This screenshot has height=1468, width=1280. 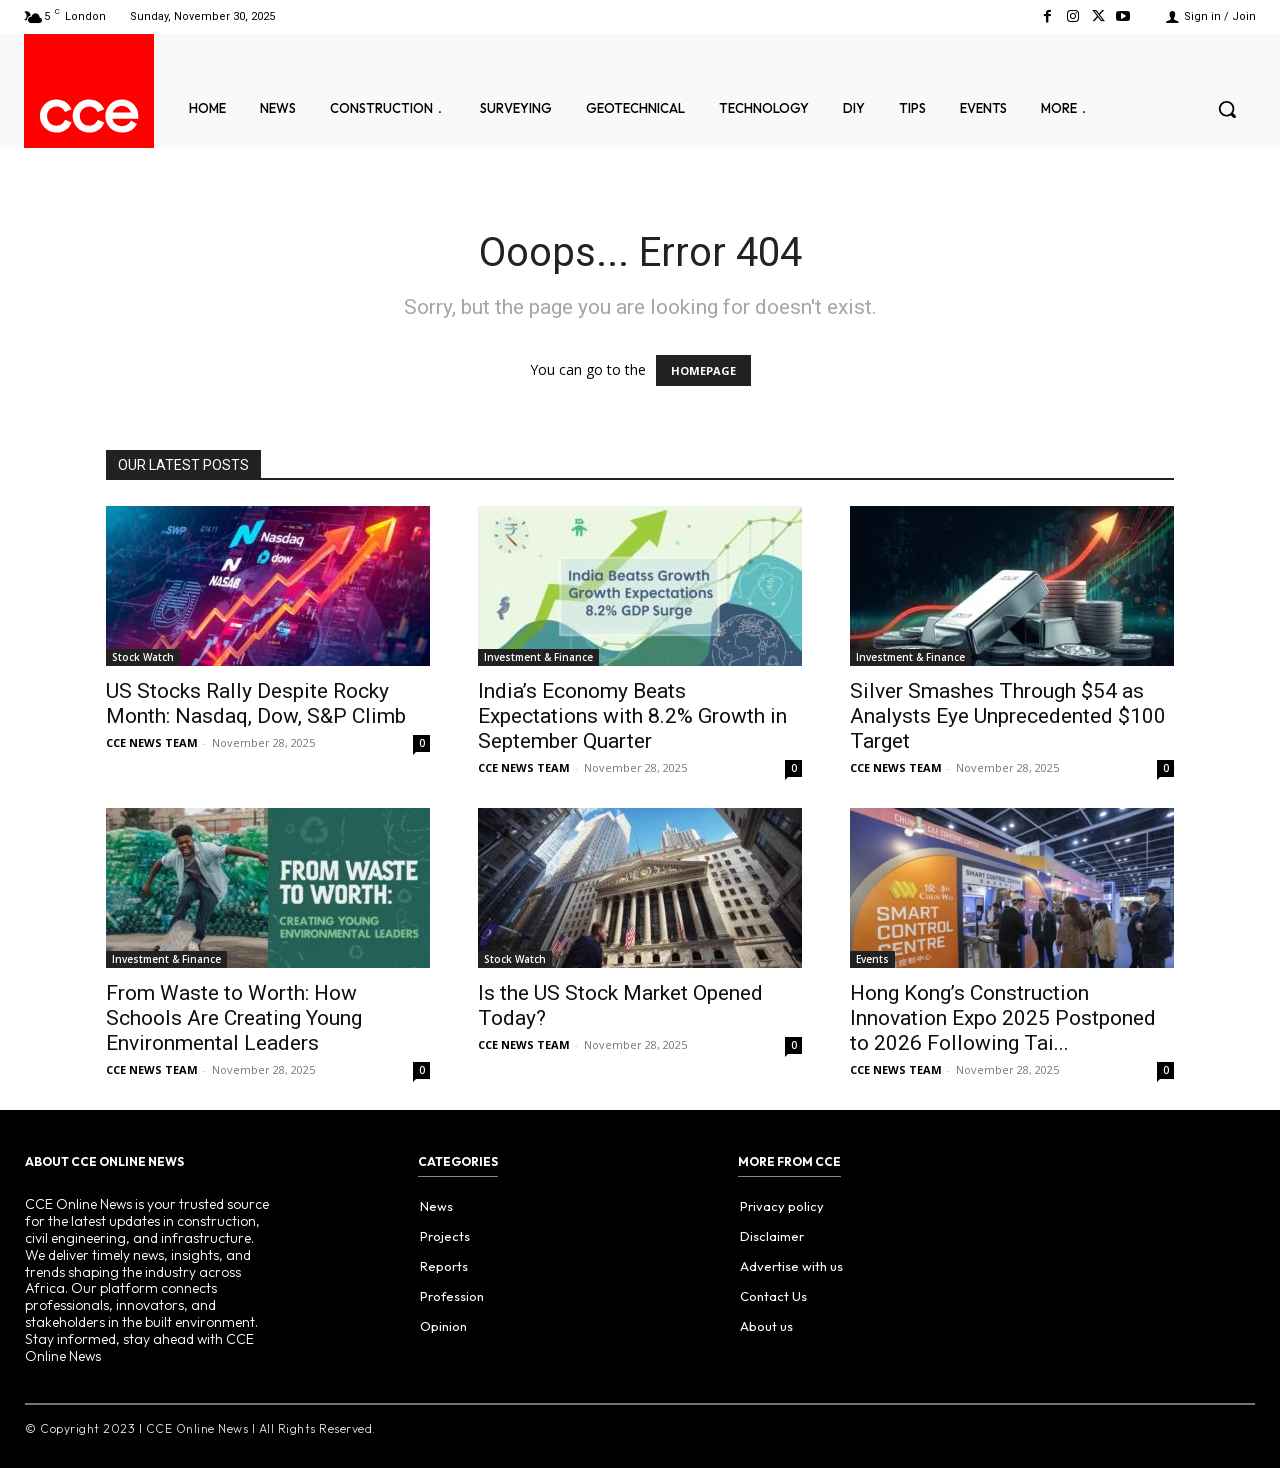 What do you see at coordinates (872, 959) in the screenshot?
I see `Events` at bounding box center [872, 959].